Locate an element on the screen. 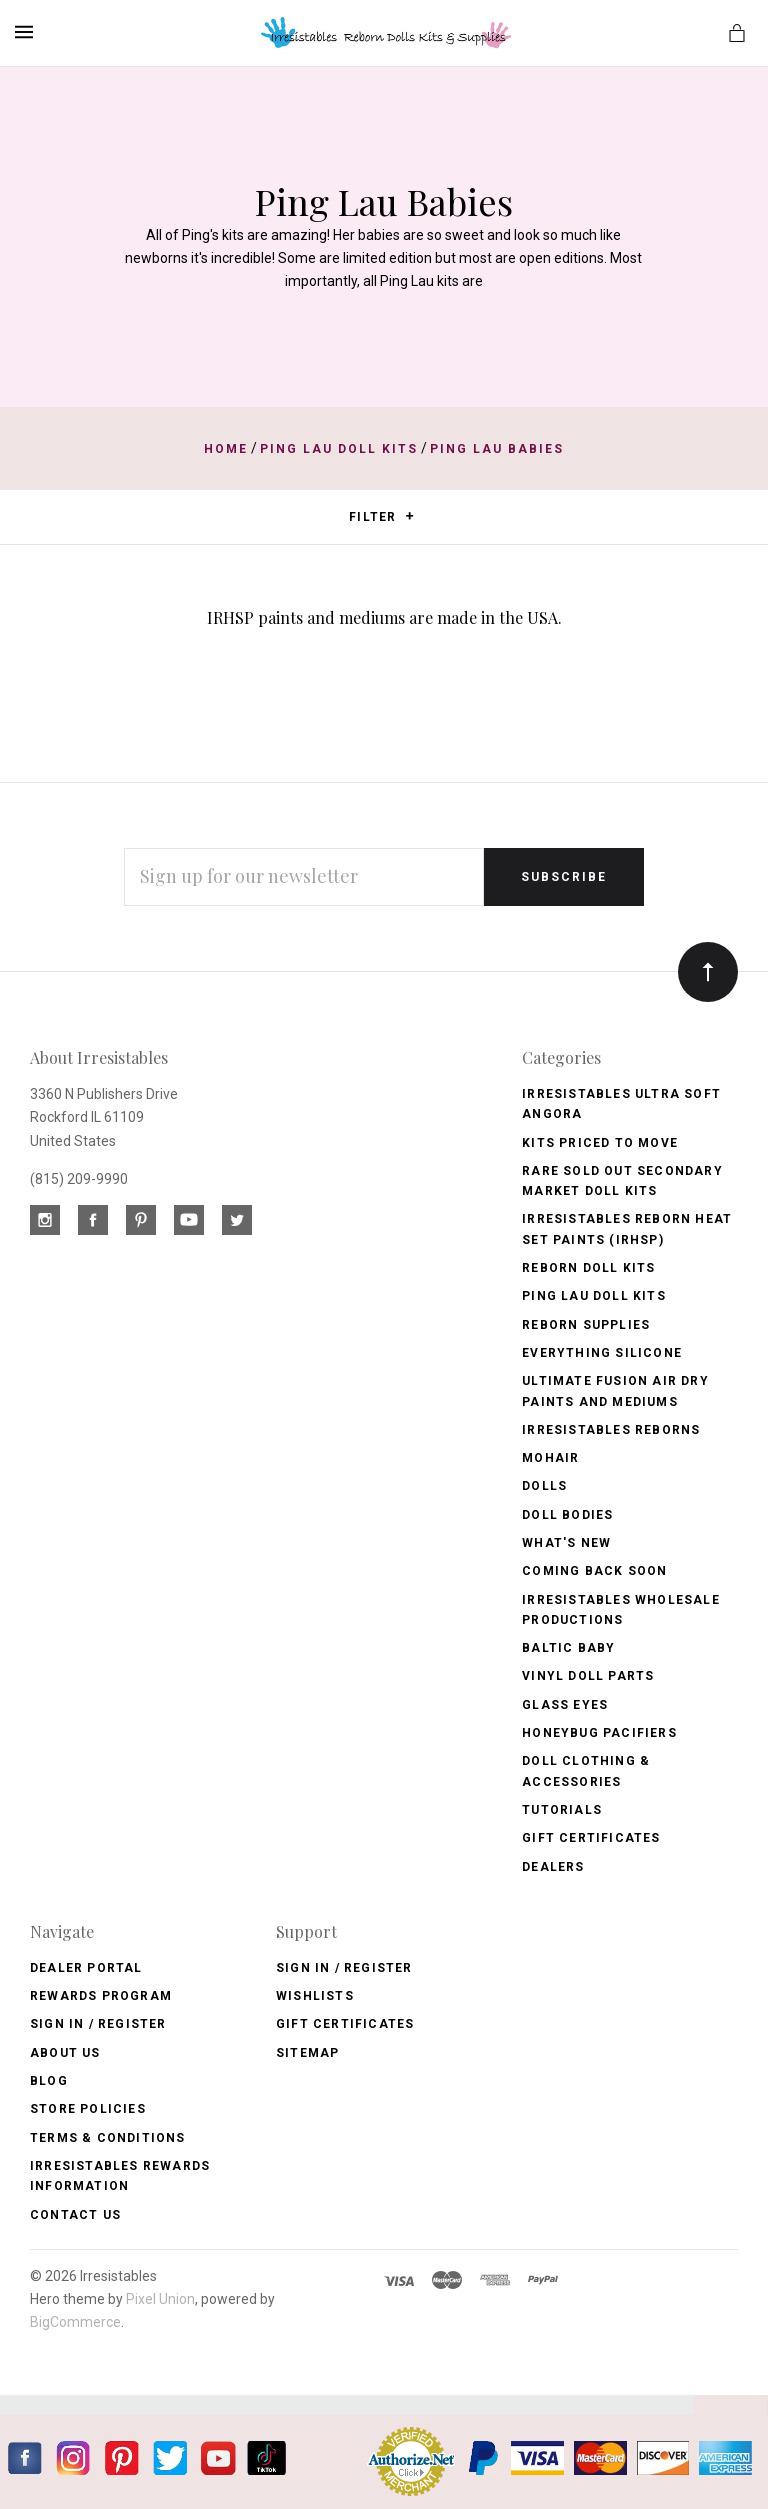  Rewards Program is located at coordinates (101, 1996).